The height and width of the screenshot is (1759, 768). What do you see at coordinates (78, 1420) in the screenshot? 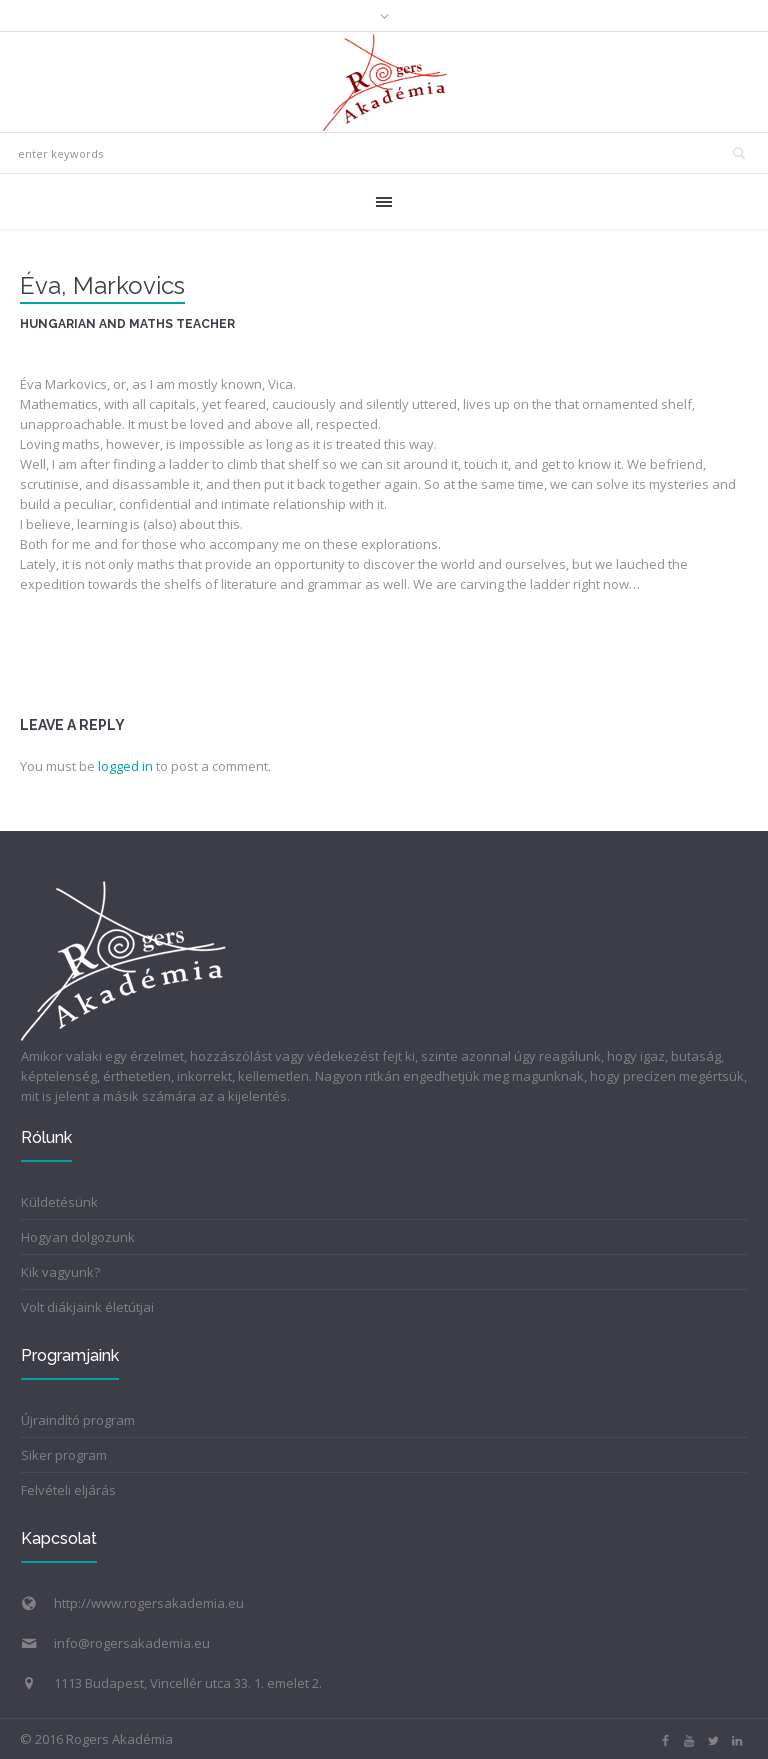
I see `Újraindító program` at bounding box center [78, 1420].